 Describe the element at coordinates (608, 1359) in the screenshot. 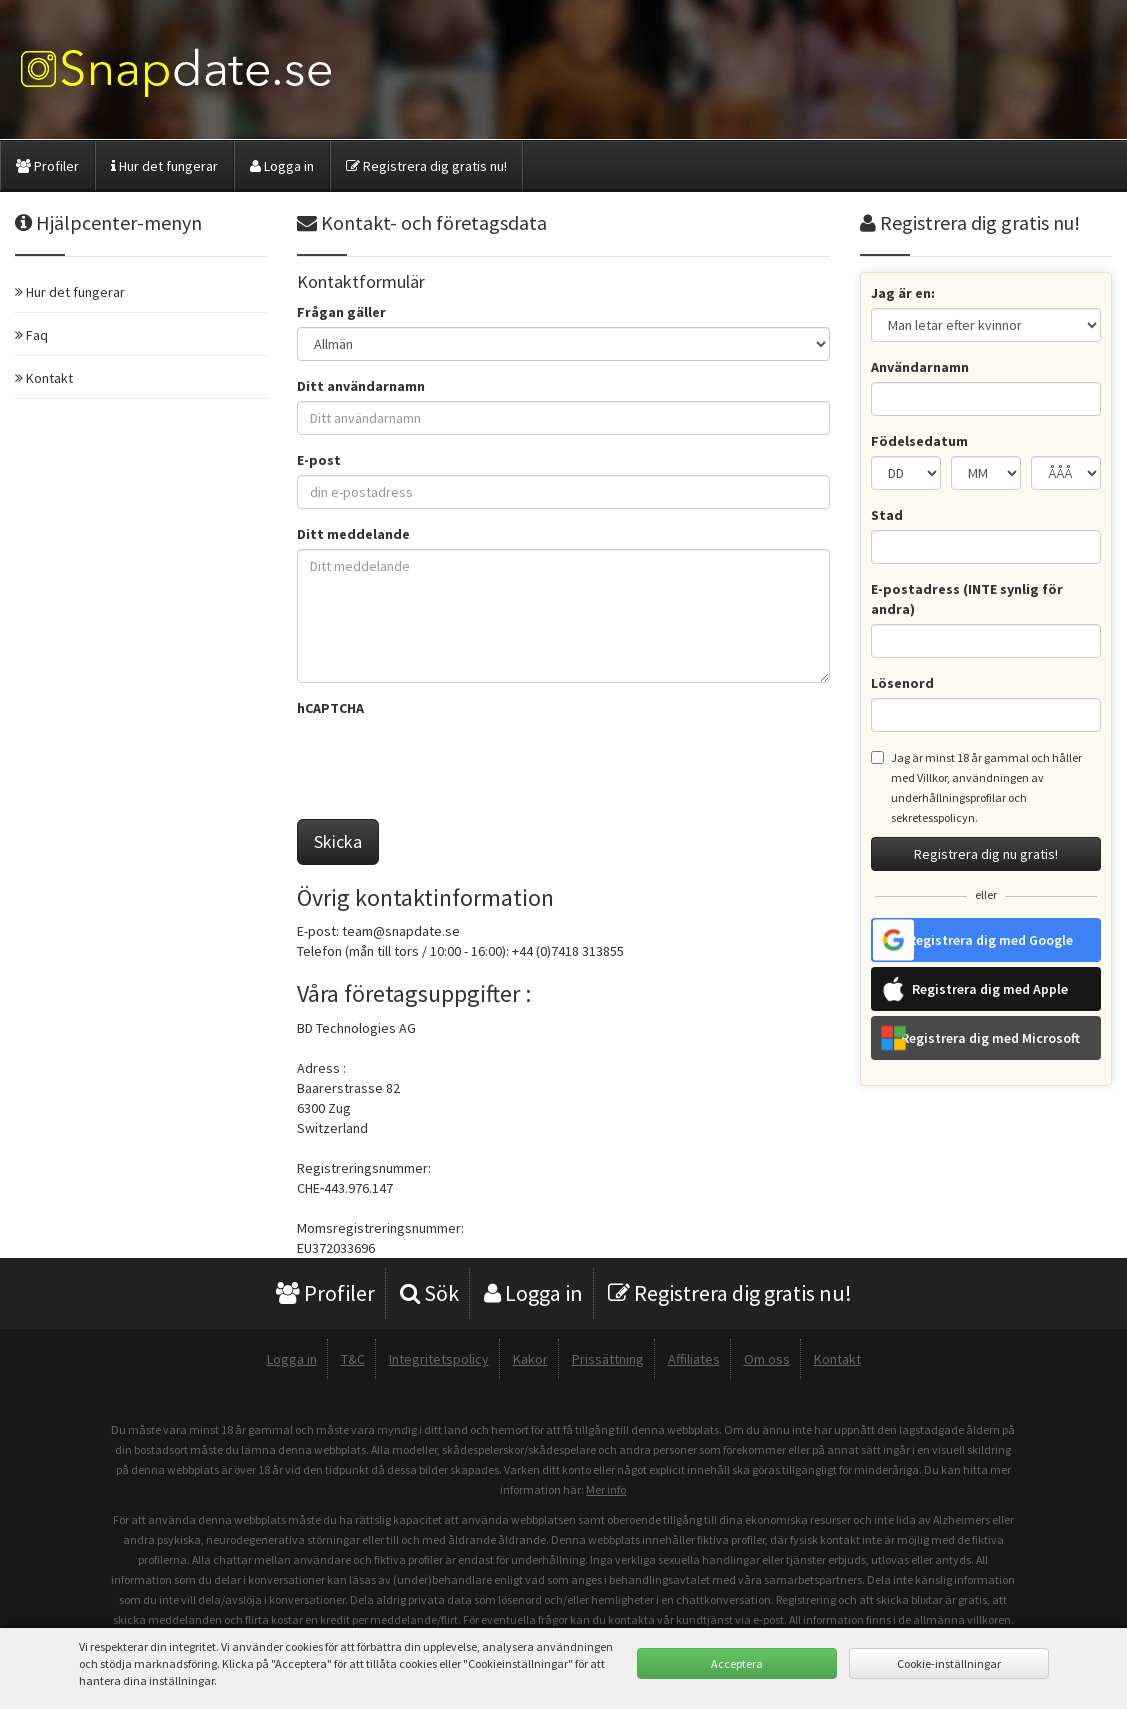

I see `Prissättning` at that location.